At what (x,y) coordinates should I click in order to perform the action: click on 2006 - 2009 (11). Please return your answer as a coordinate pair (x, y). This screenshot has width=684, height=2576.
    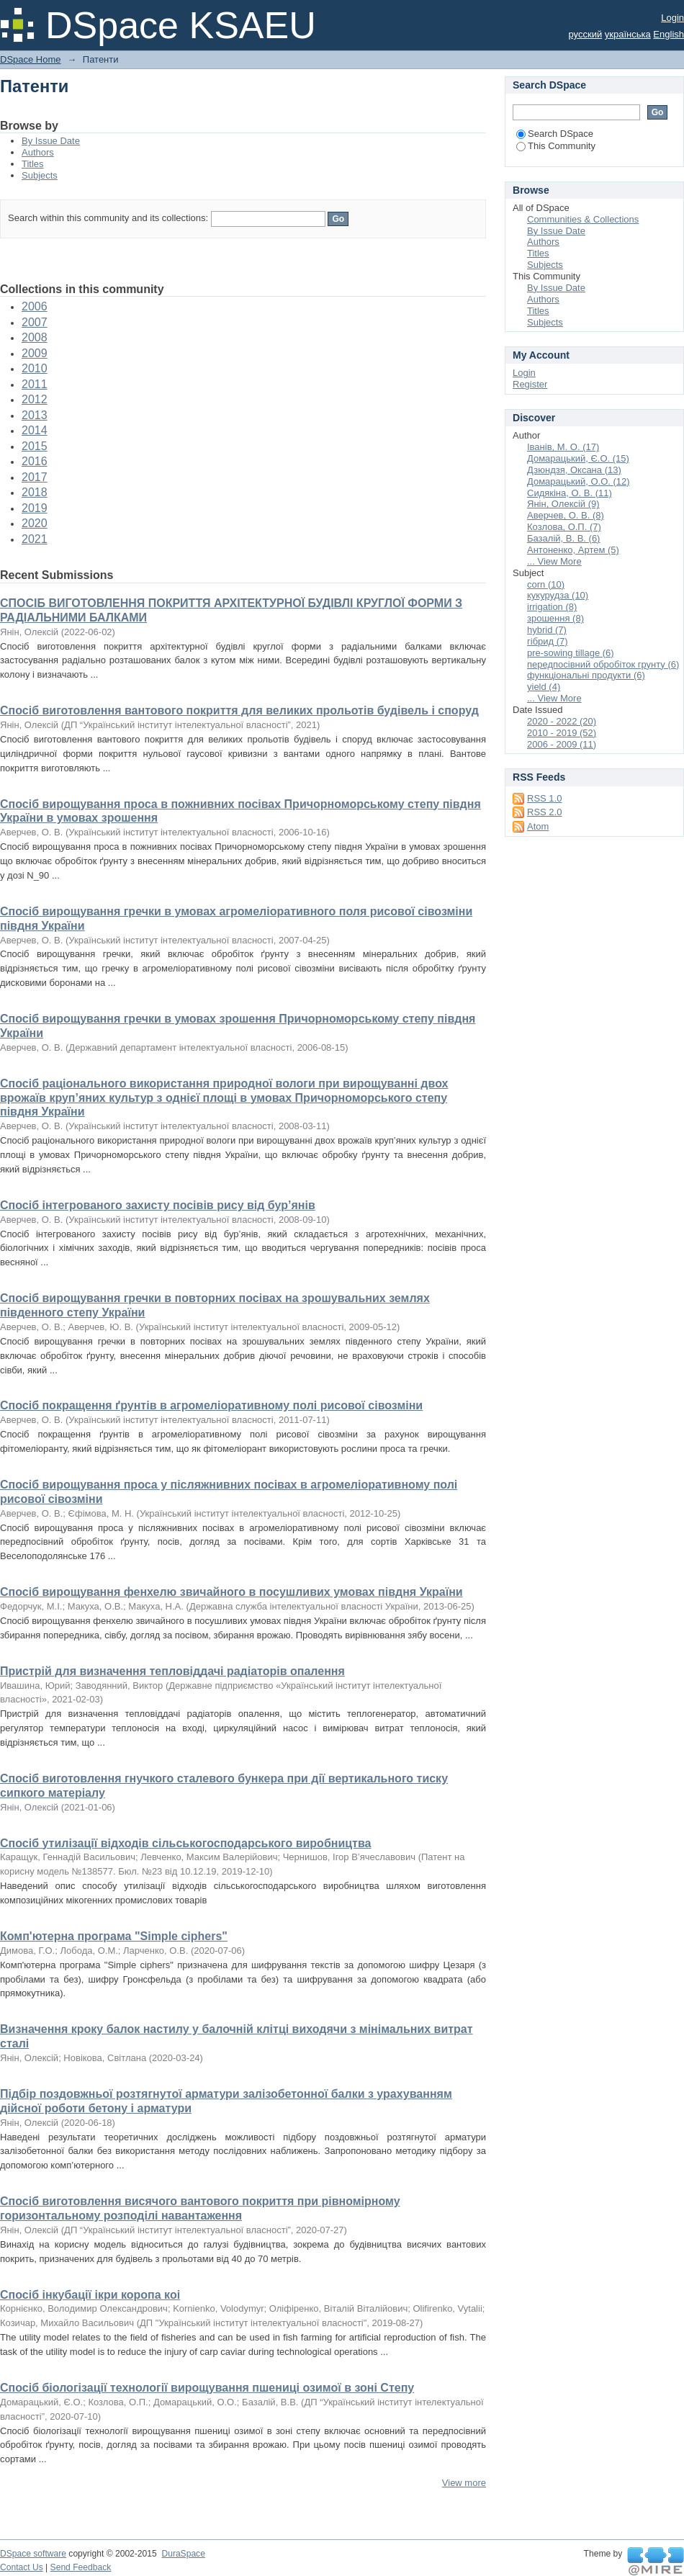
    Looking at the image, I should click on (561, 744).